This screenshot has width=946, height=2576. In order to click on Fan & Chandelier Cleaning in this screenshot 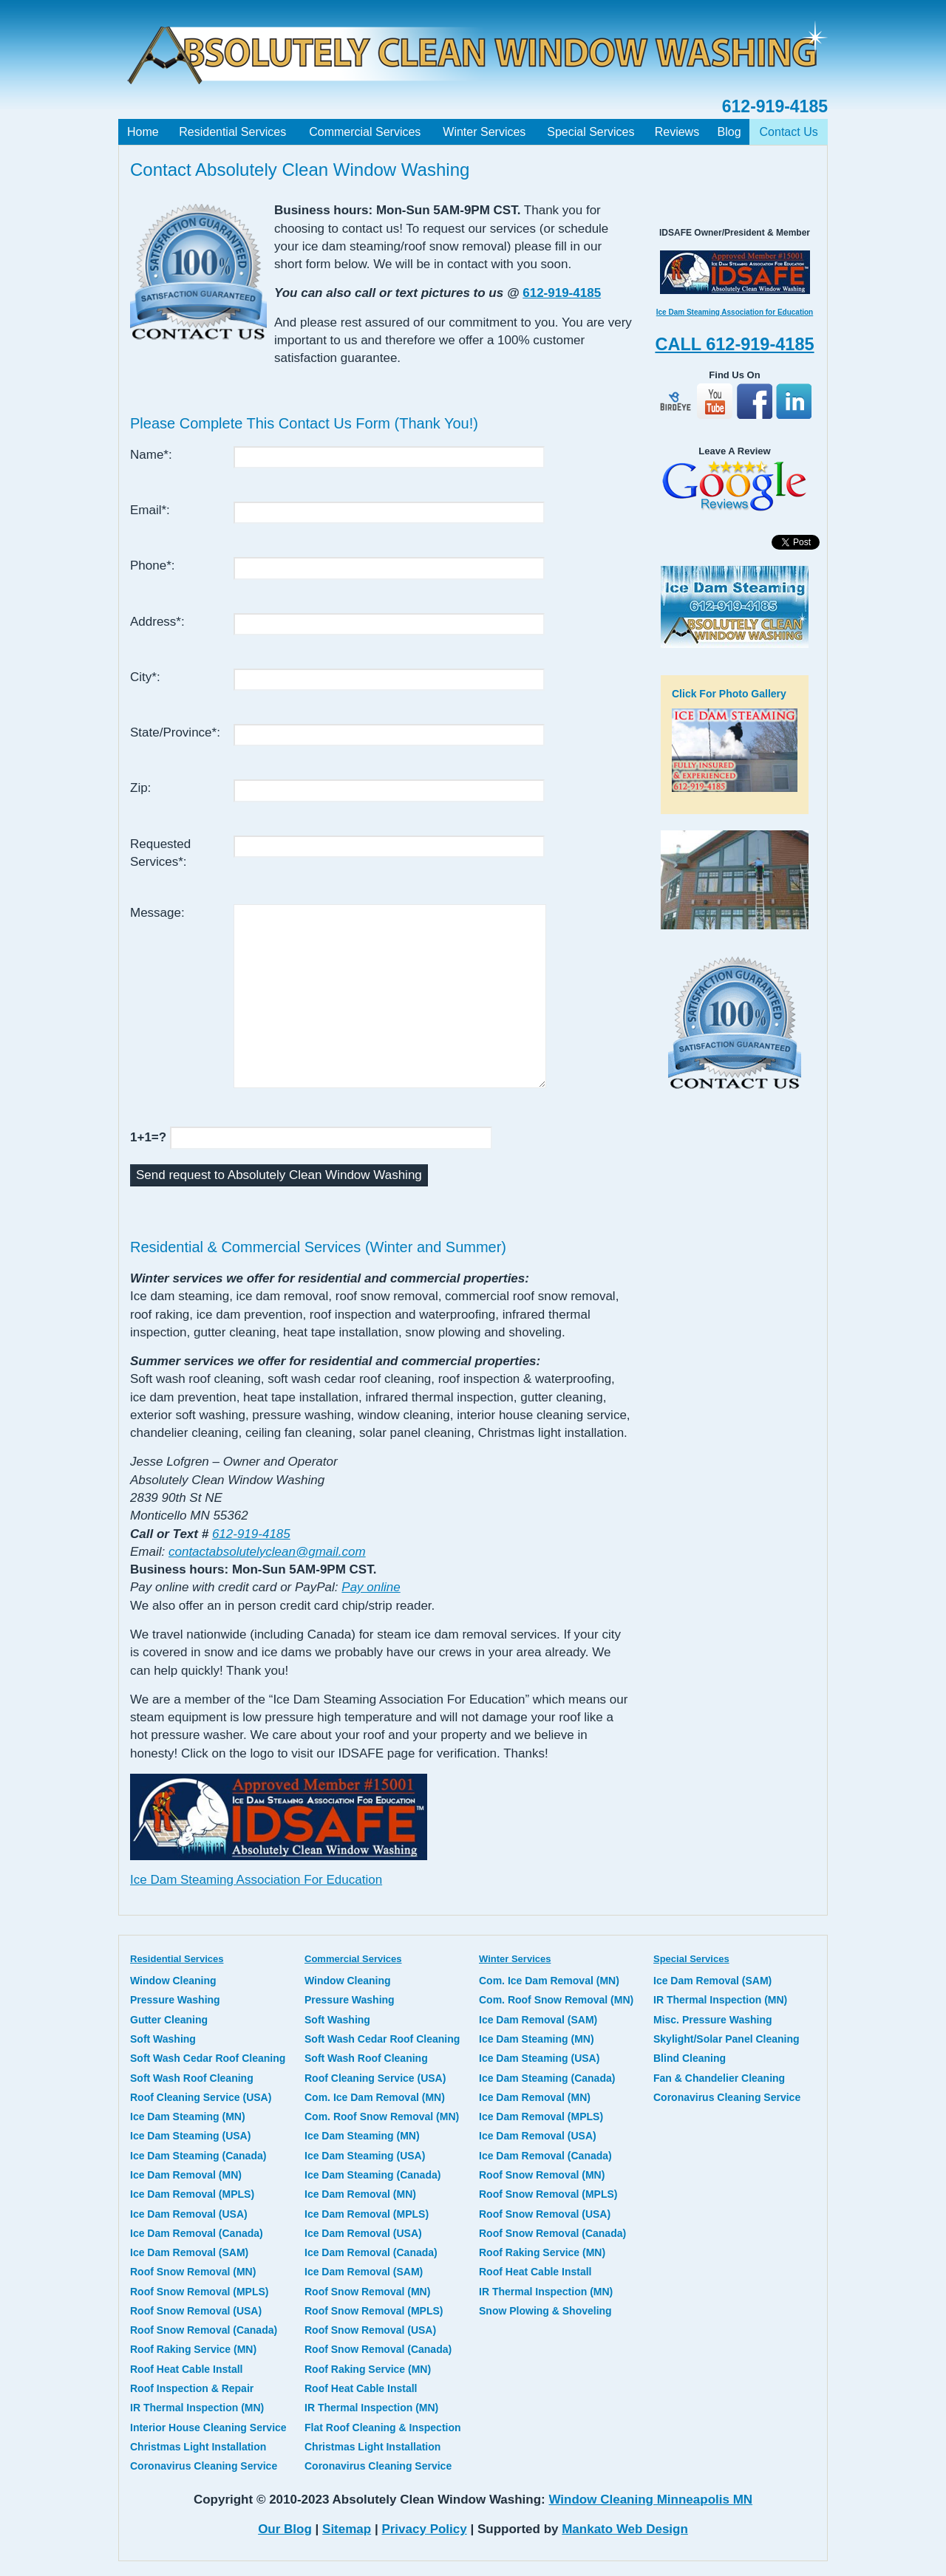, I will do `click(719, 2078)`.